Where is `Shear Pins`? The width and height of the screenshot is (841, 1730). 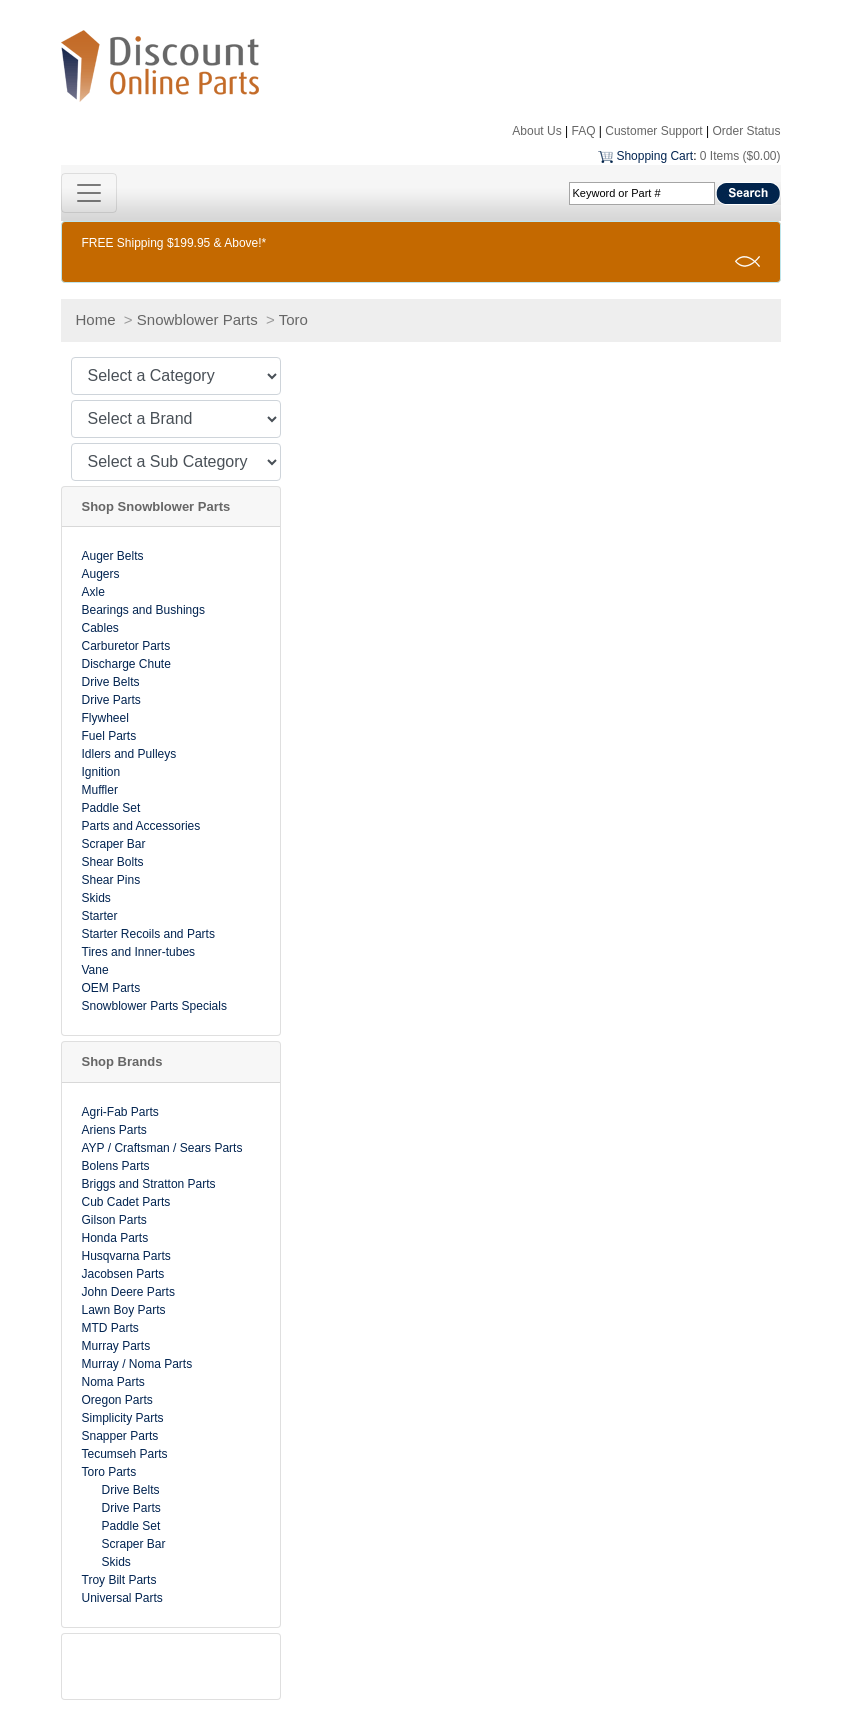
Shear Pins is located at coordinates (111, 880).